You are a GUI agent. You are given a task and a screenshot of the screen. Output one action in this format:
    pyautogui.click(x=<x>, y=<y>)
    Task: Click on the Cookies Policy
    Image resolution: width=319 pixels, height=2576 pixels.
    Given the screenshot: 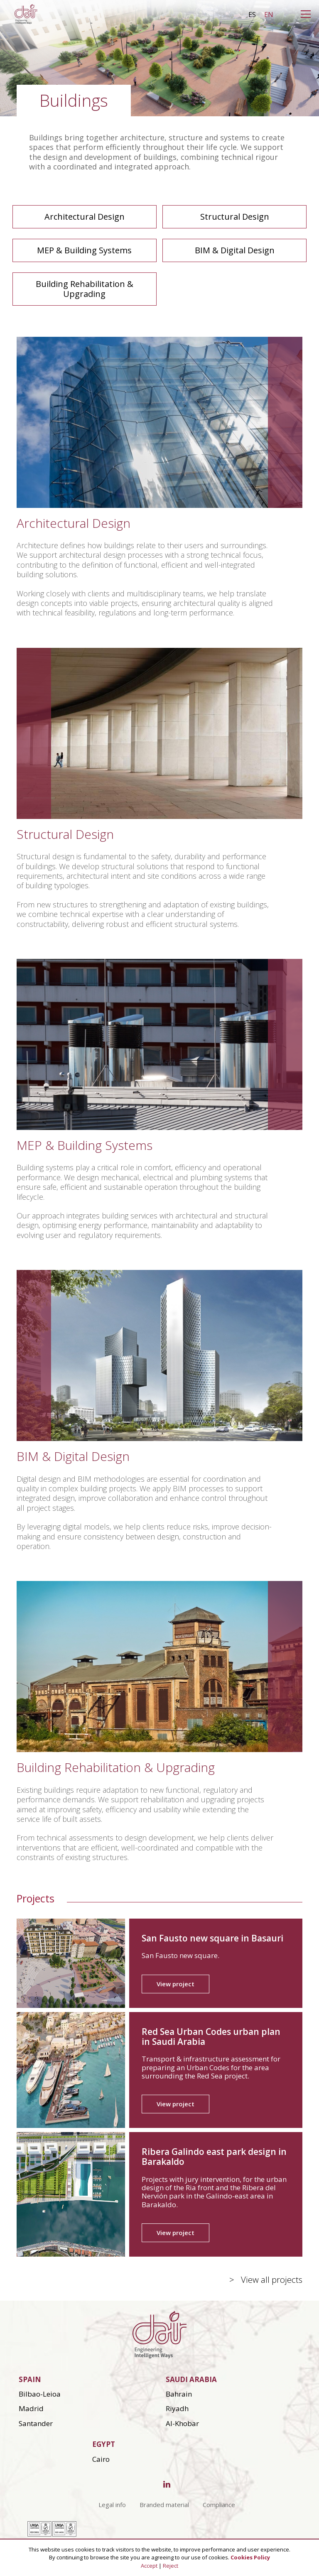 What is the action you would take?
    pyautogui.click(x=250, y=2557)
    